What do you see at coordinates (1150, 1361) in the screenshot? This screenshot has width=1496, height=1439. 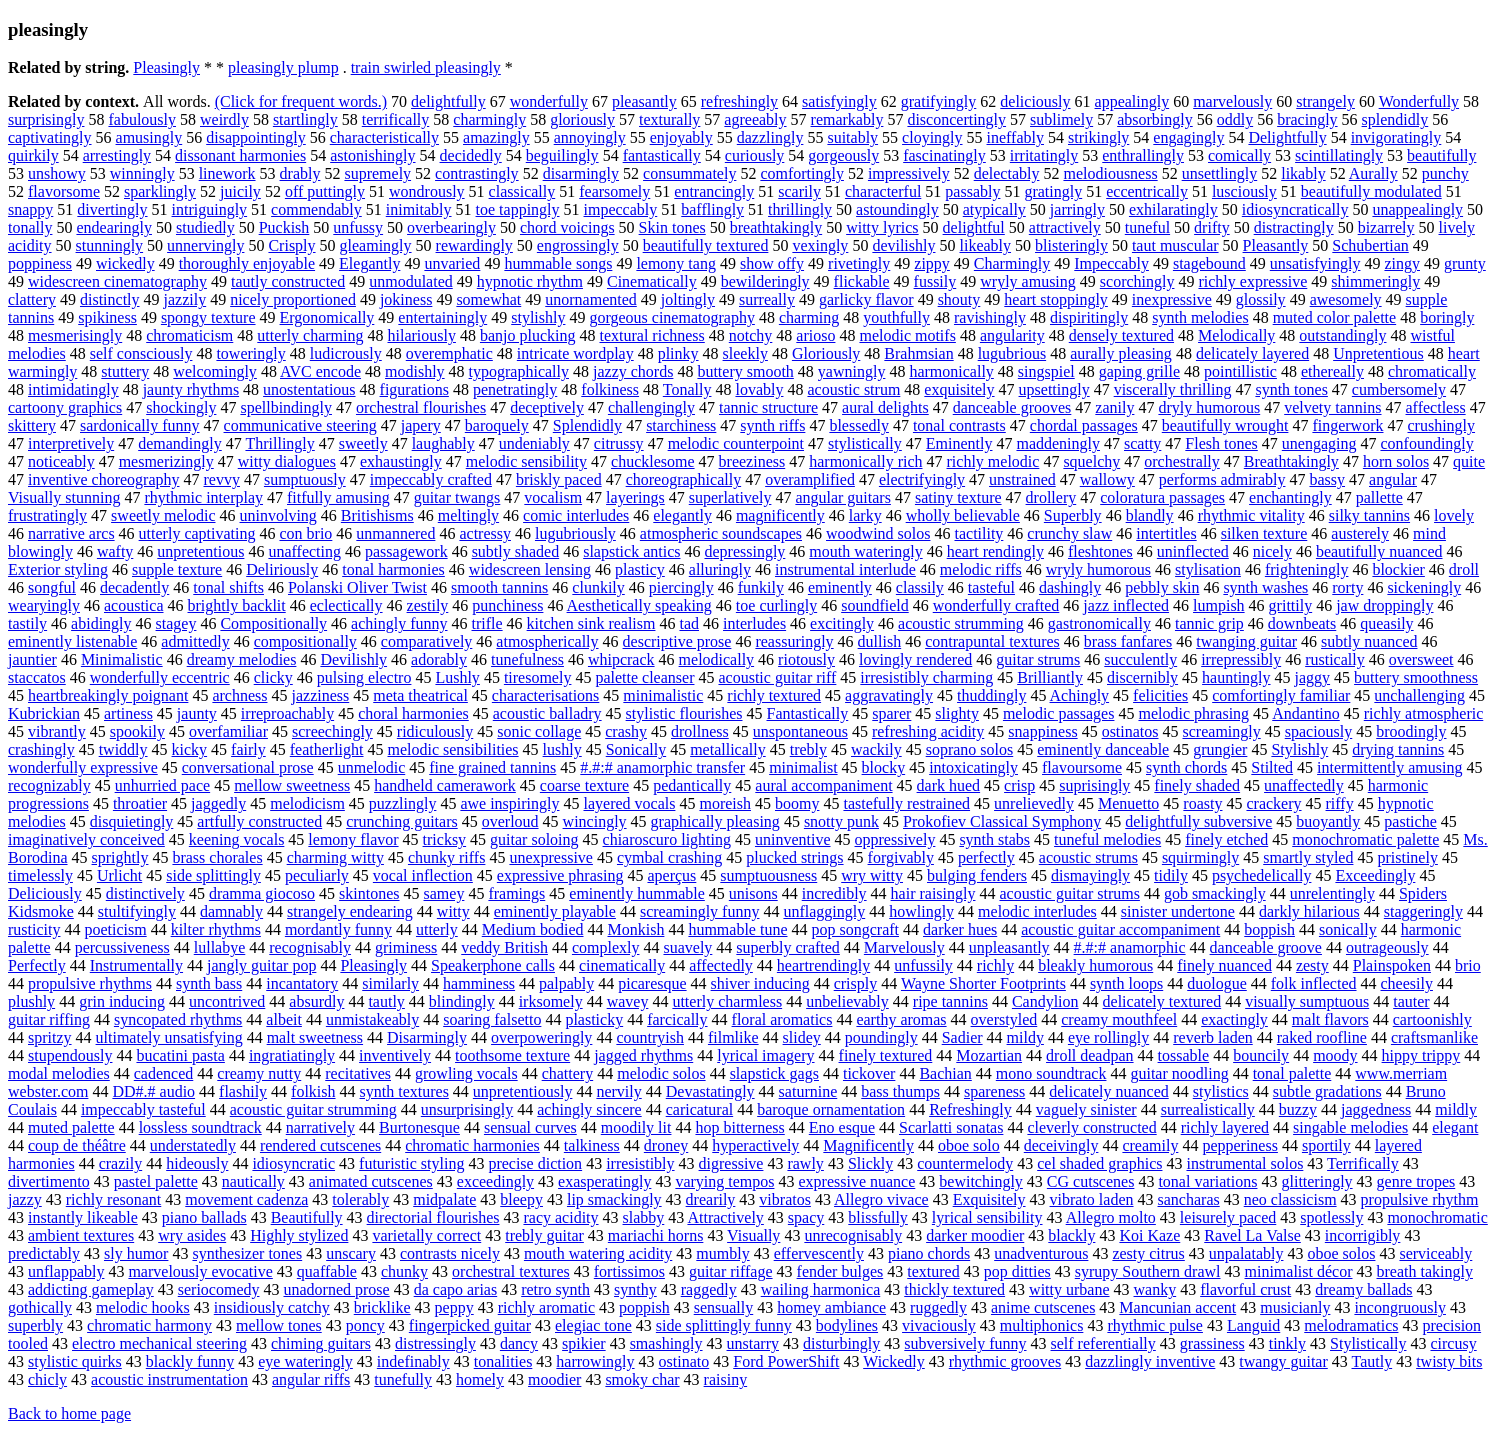 I see `dazzlingly inventive` at bounding box center [1150, 1361].